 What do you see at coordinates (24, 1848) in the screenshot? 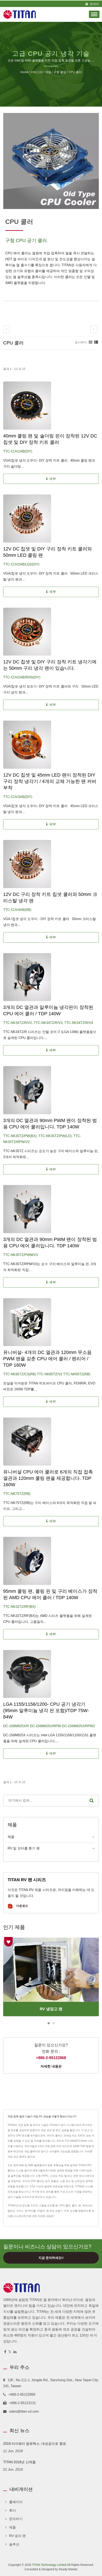
I see `RV 및 모터홈 환기 팬` at bounding box center [24, 1848].